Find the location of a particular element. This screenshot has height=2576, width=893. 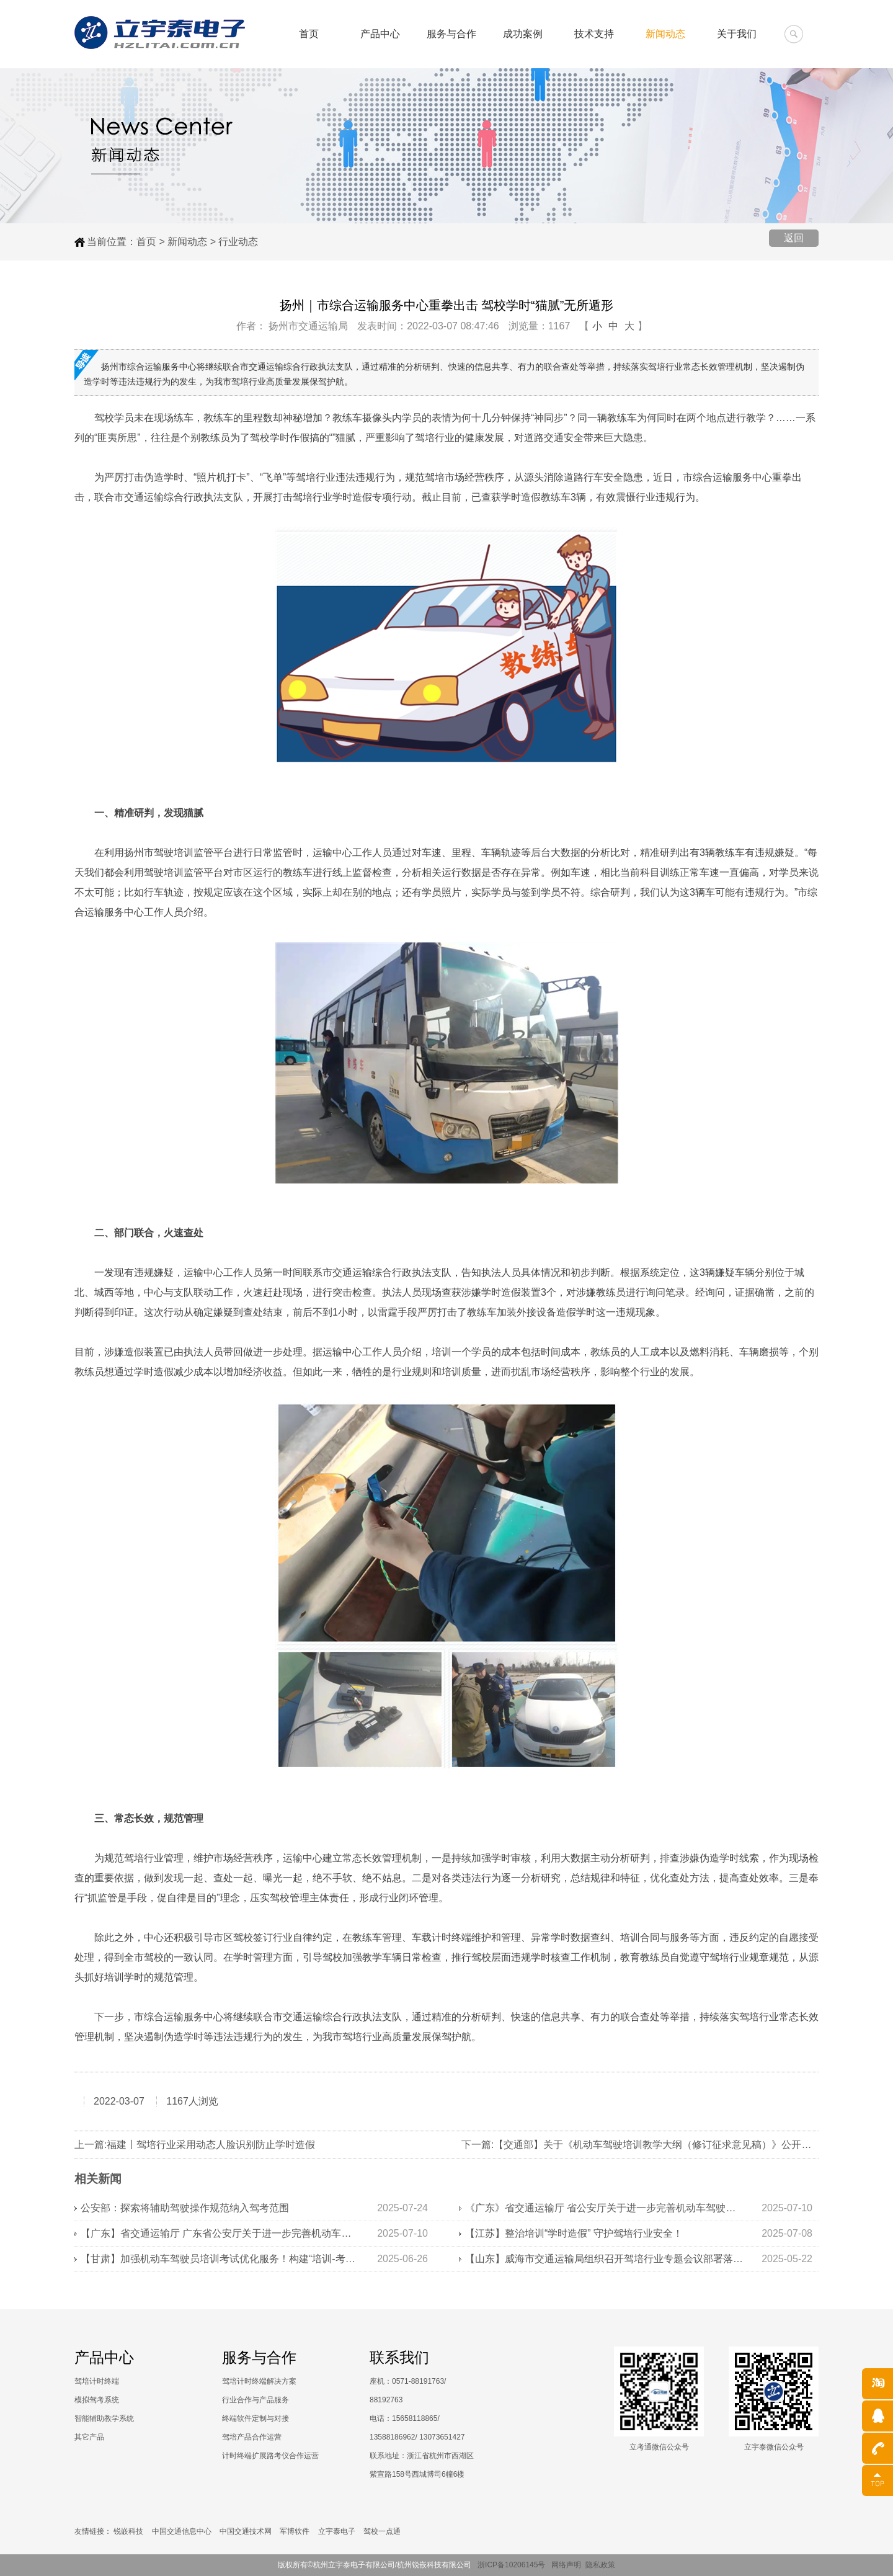

【江苏】整治培训“学时造假” 守护驾培行业安全！ is located at coordinates (574, 2233).